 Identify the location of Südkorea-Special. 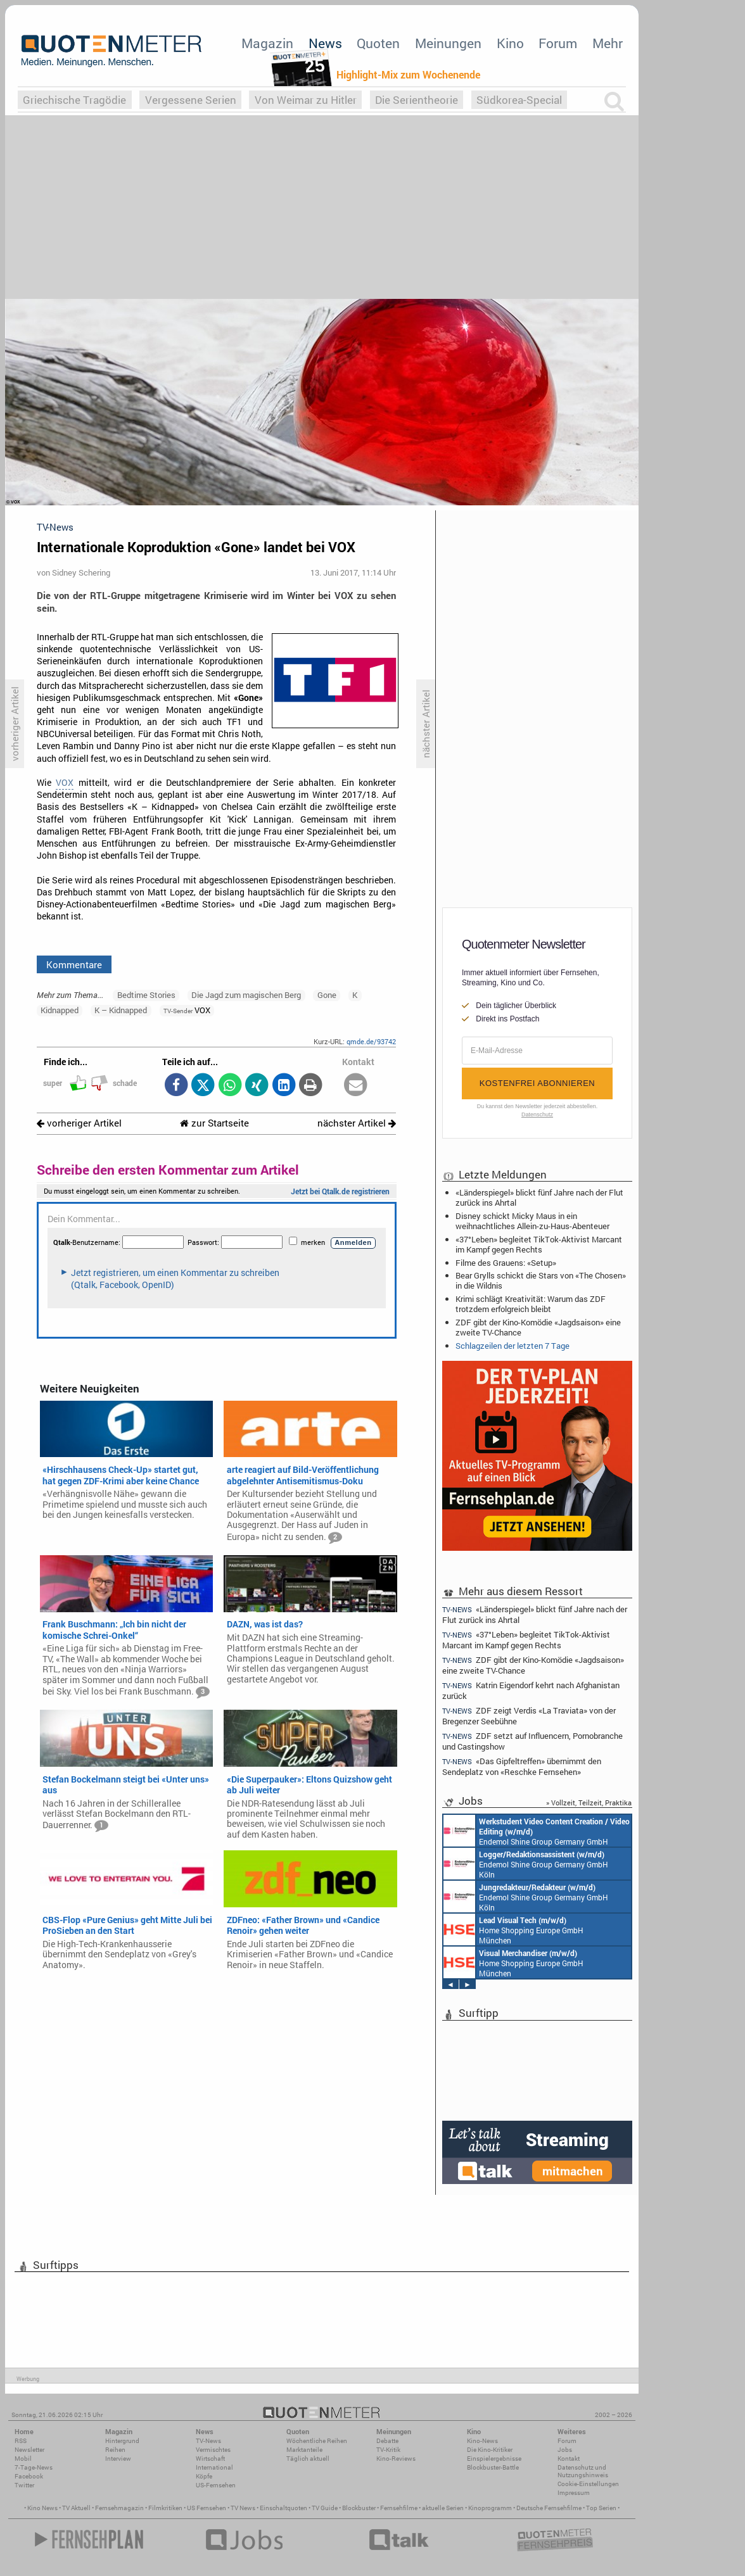
(519, 99).